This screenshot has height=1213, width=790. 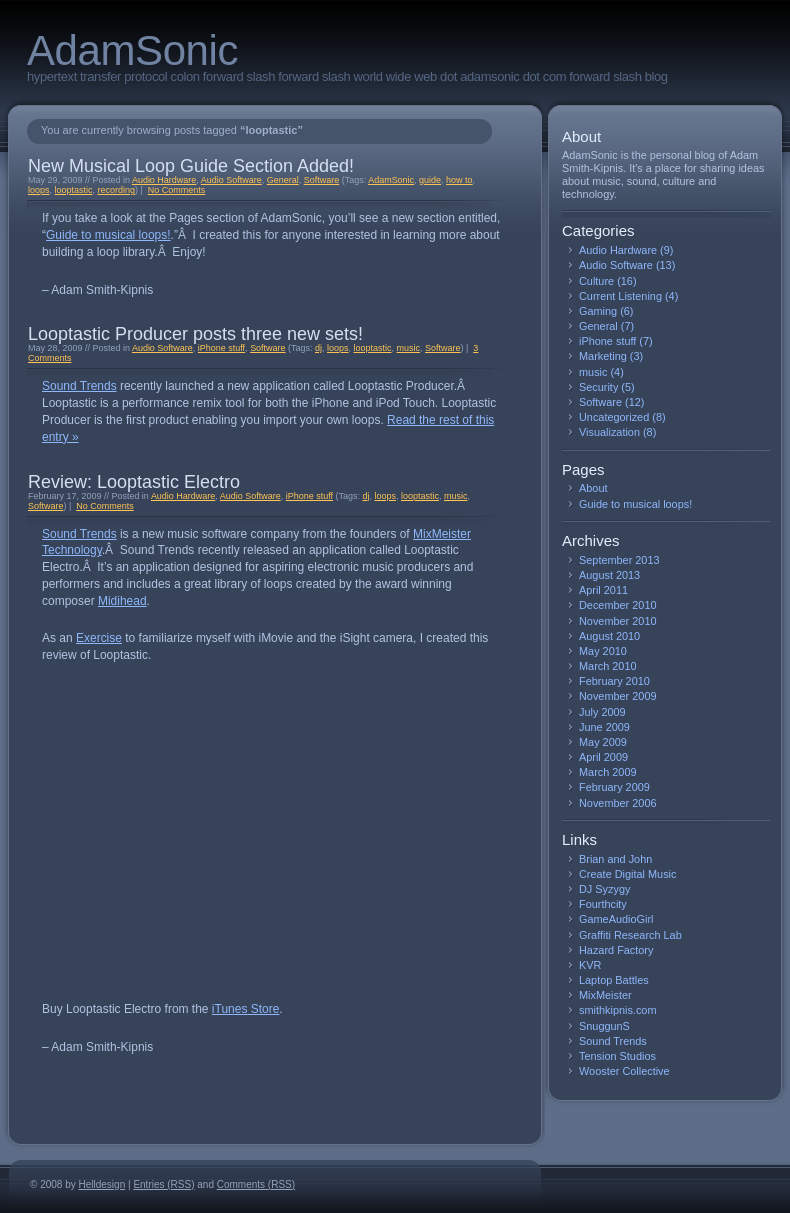 What do you see at coordinates (176, 190) in the screenshot?
I see `No Comments` at bounding box center [176, 190].